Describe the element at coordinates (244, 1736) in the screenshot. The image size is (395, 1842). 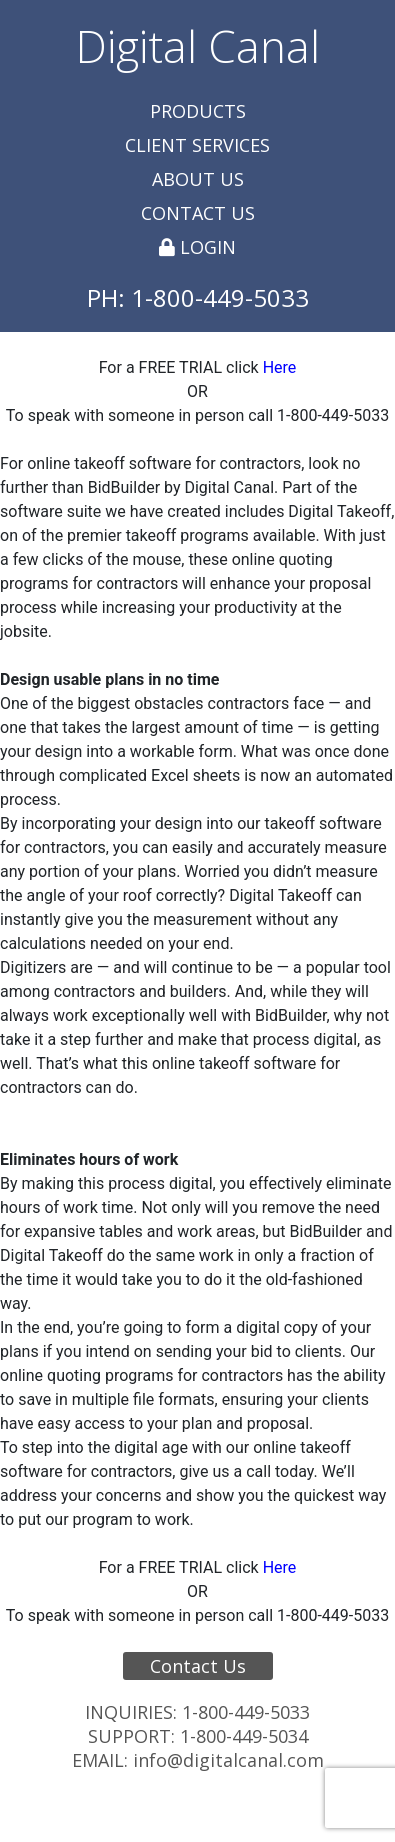
I see `1-800-449-5034` at that location.